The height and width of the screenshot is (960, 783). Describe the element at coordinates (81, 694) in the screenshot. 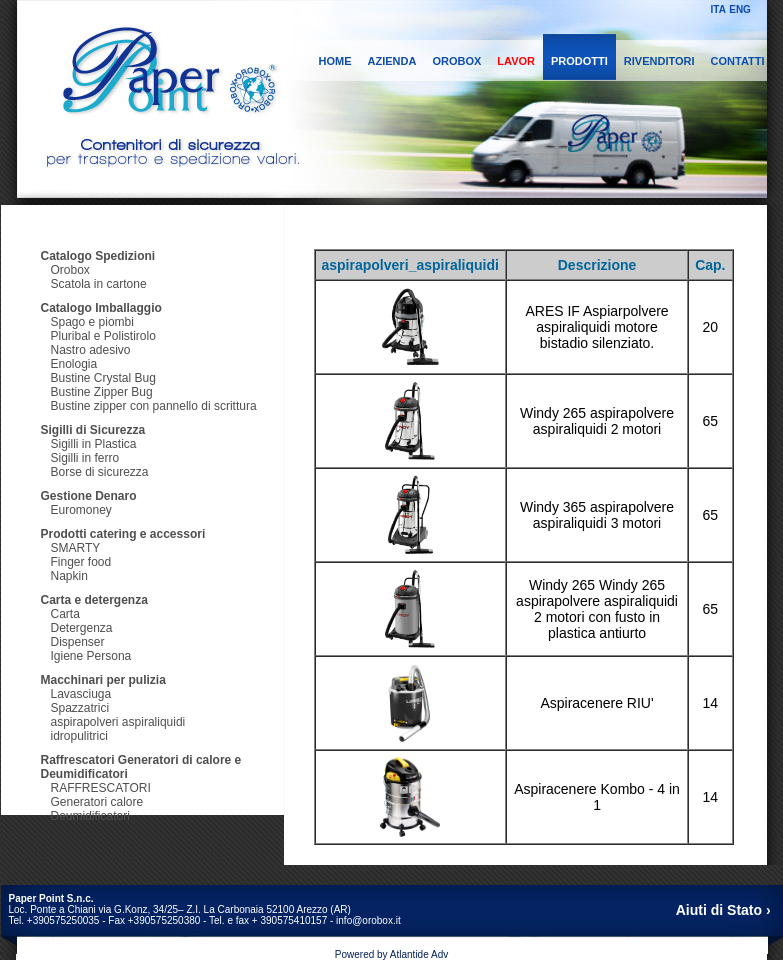

I see `Lavasciuga` at that location.